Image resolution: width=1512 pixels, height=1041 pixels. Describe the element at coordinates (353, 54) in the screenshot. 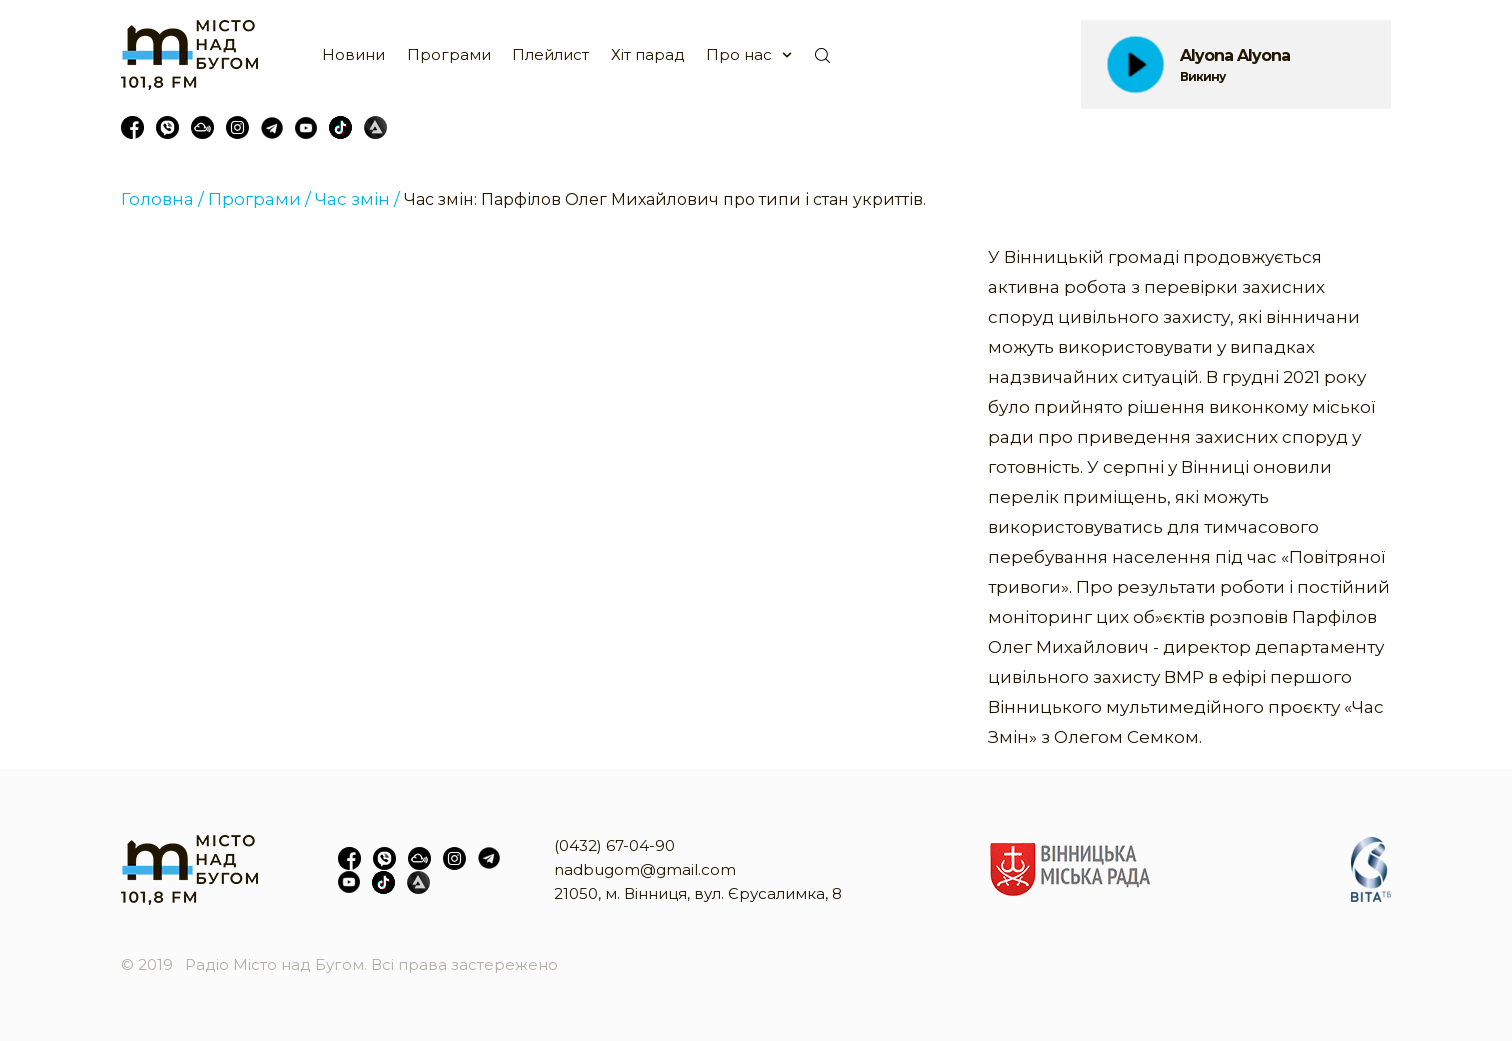

I see `Новини` at that location.